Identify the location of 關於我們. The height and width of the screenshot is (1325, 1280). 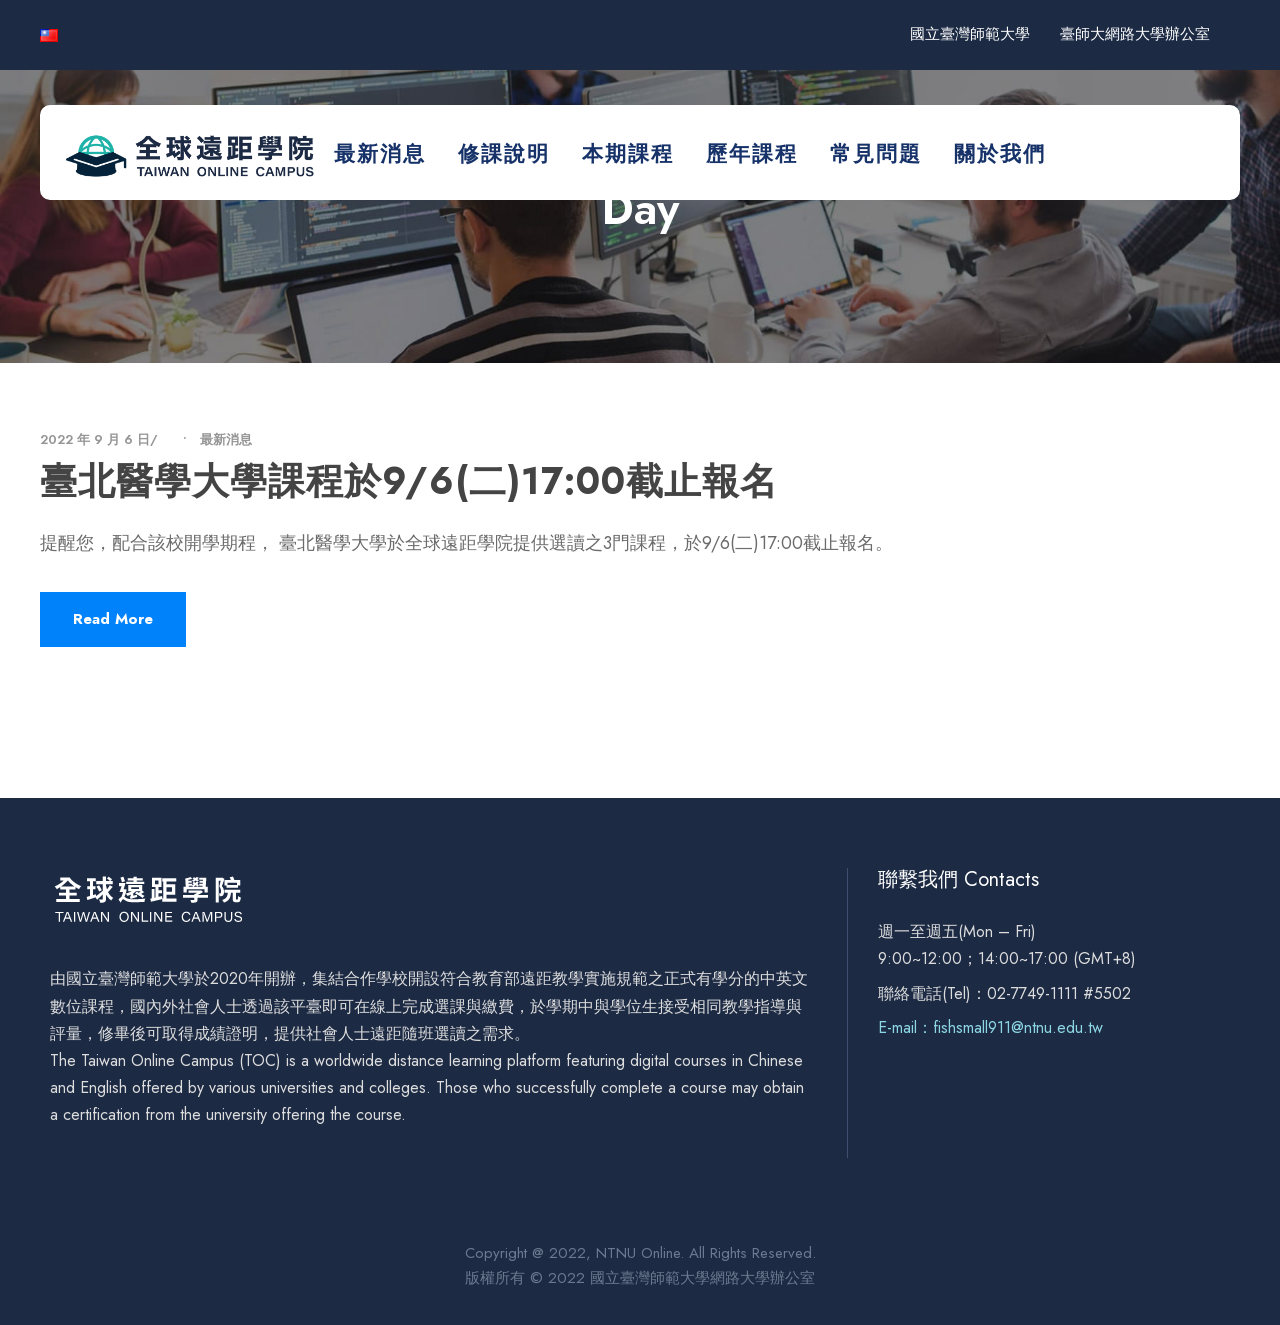
(1000, 154).